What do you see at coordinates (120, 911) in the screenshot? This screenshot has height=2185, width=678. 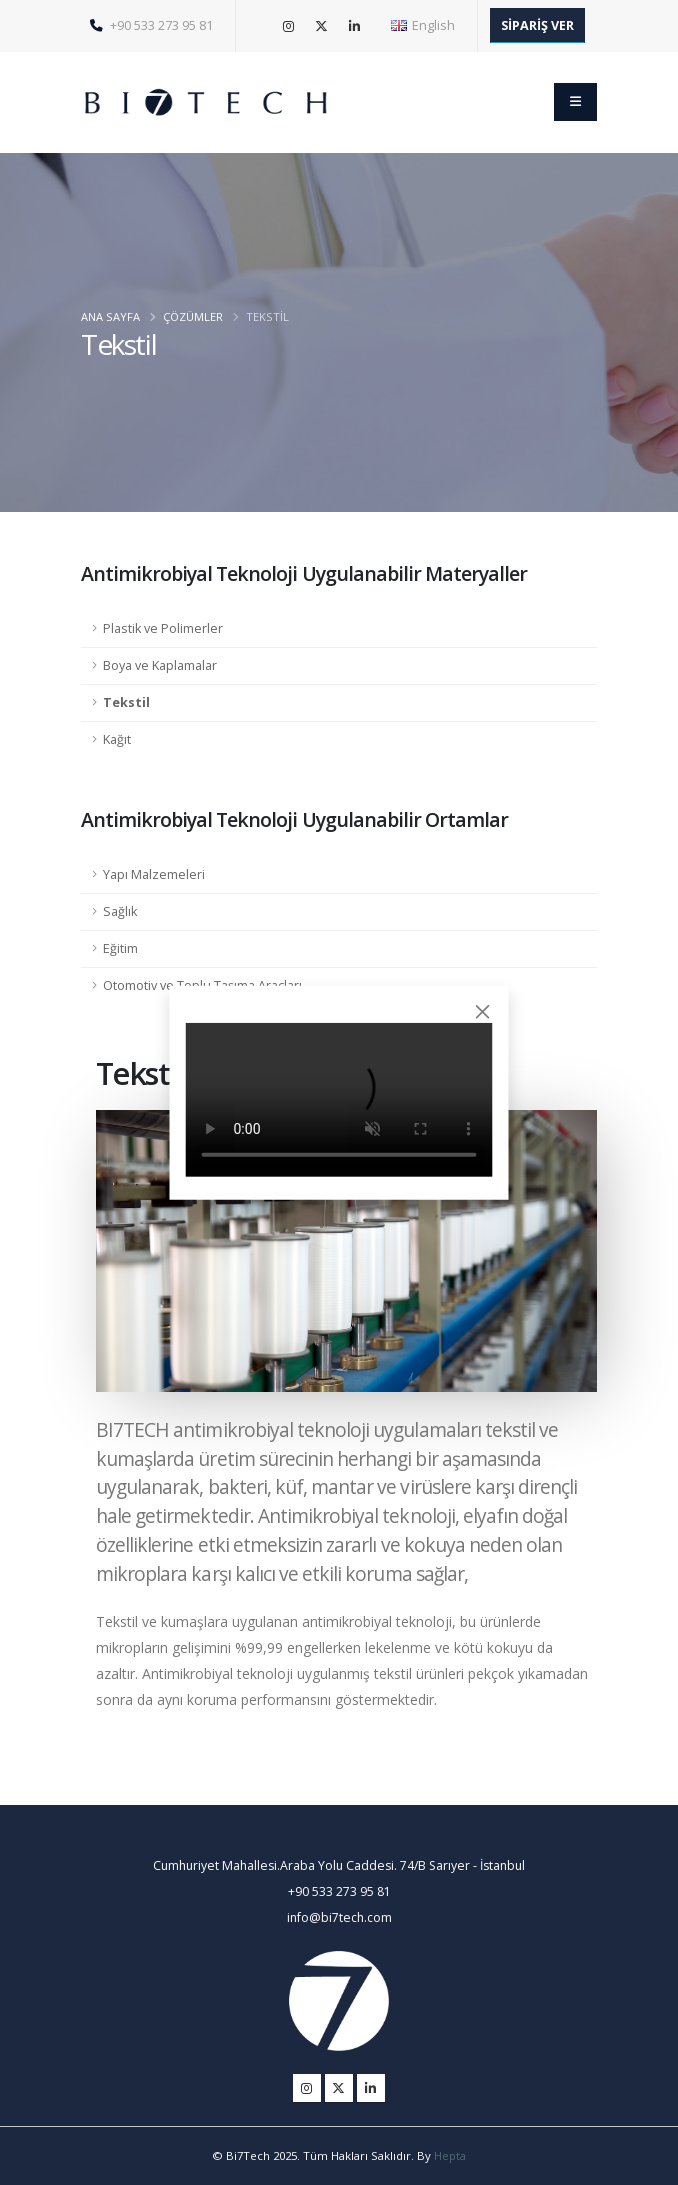 I see `Sağlık` at bounding box center [120, 911].